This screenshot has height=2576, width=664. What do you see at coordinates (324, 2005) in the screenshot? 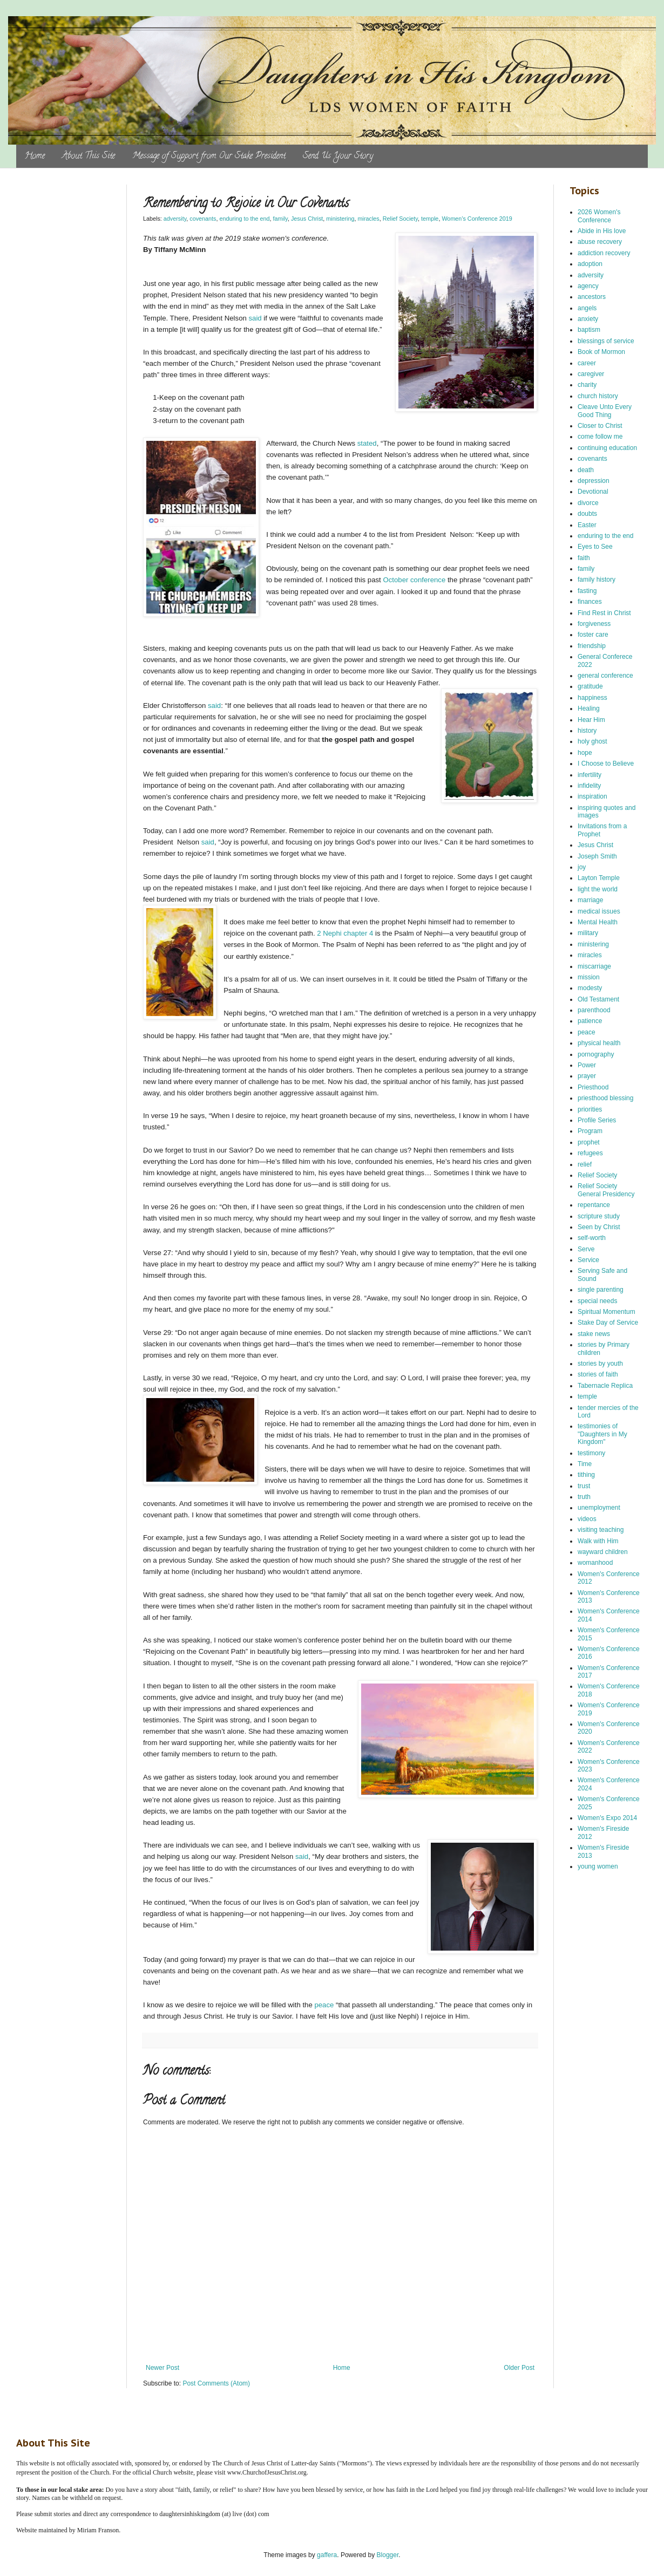
I see `peace` at bounding box center [324, 2005].